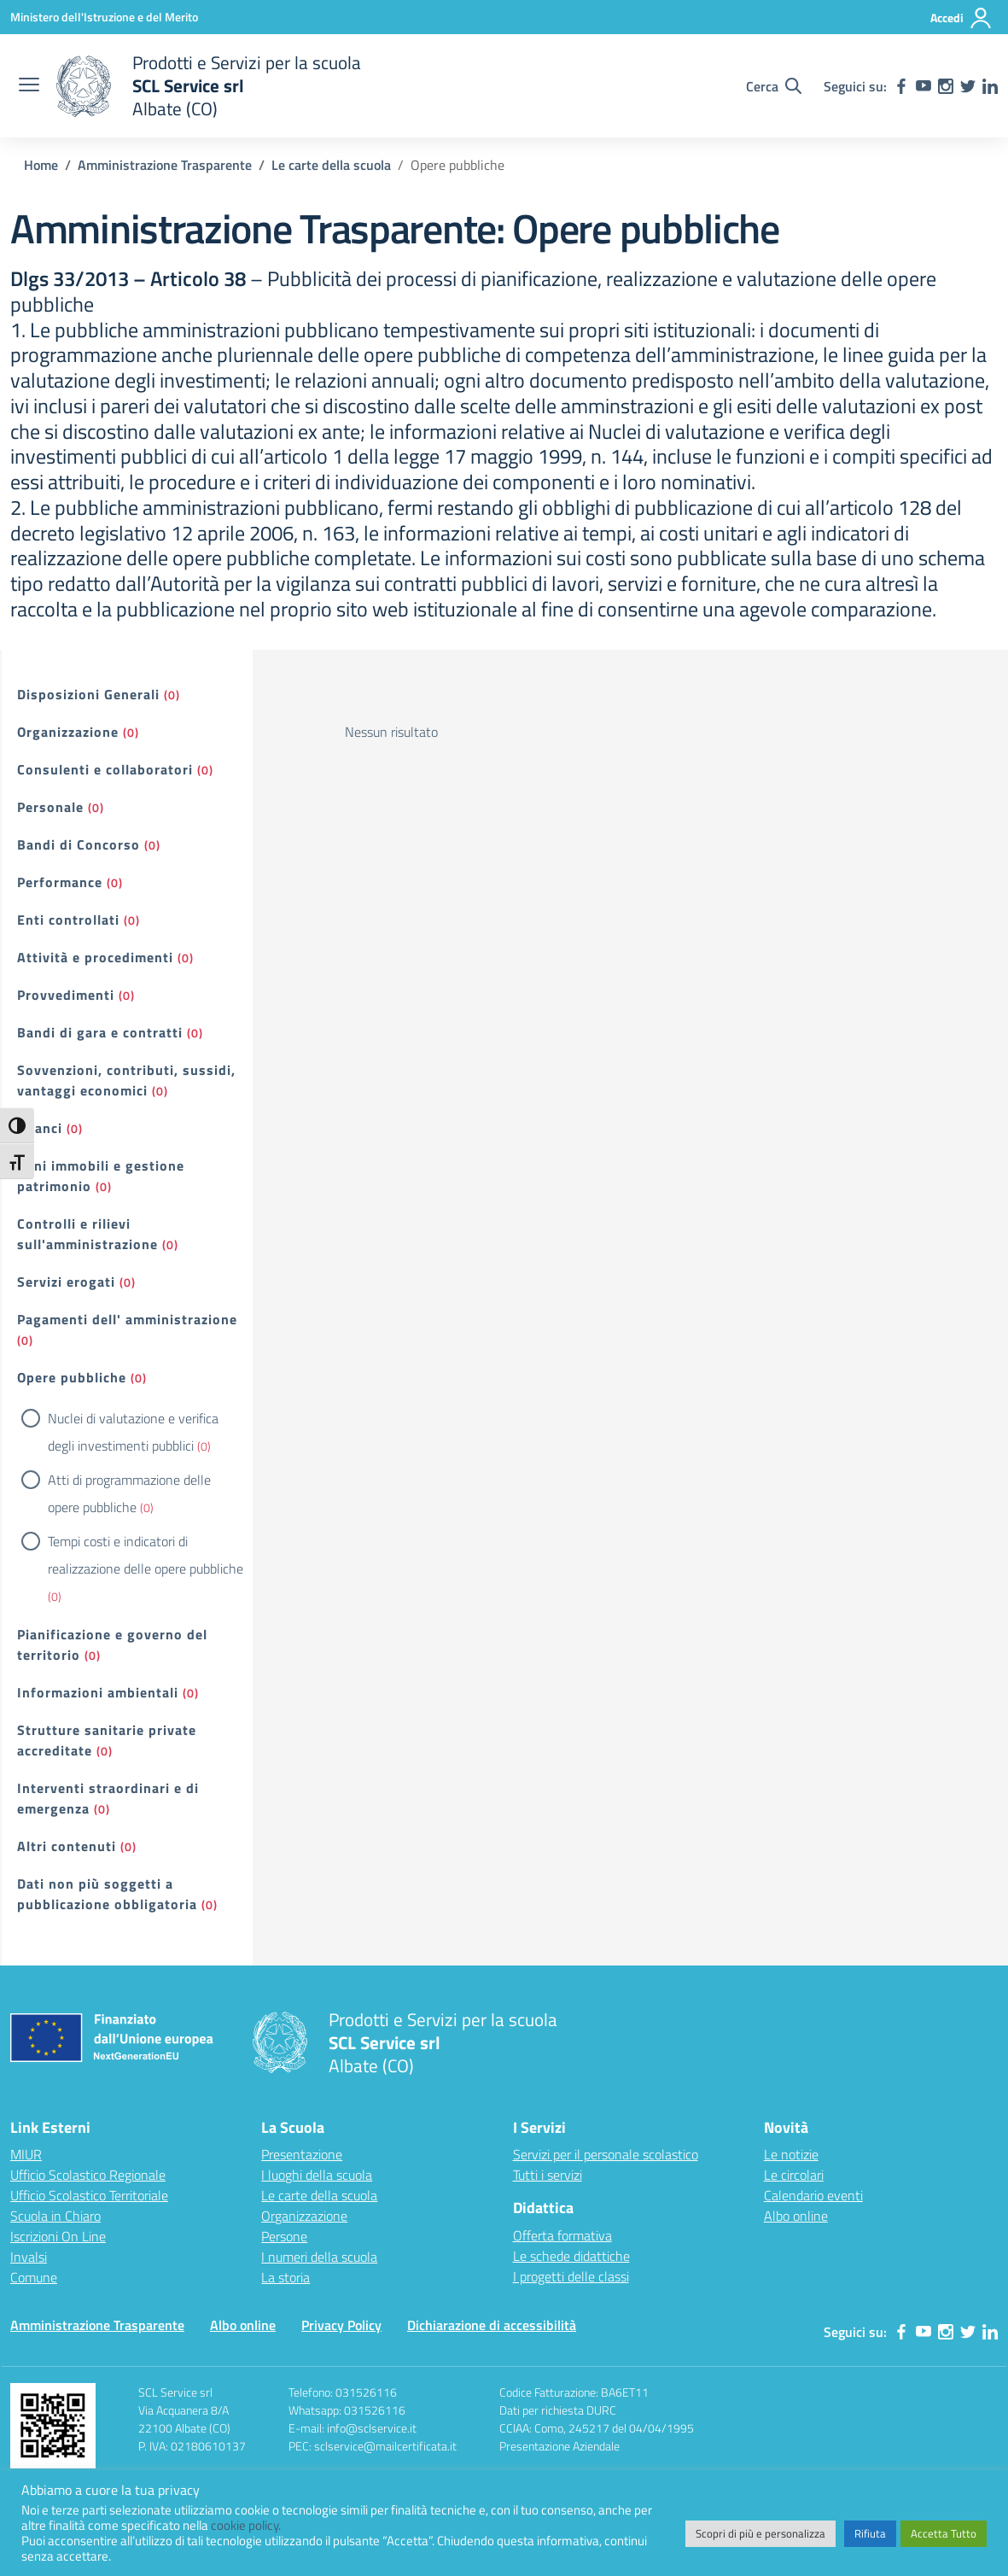 Image resolution: width=1008 pixels, height=2576 pixels. What do you see at coordinates (491, 2325) in the screenshot?
I see `Dichiarazione di accessibilità` at bounding box center [491, 2325].